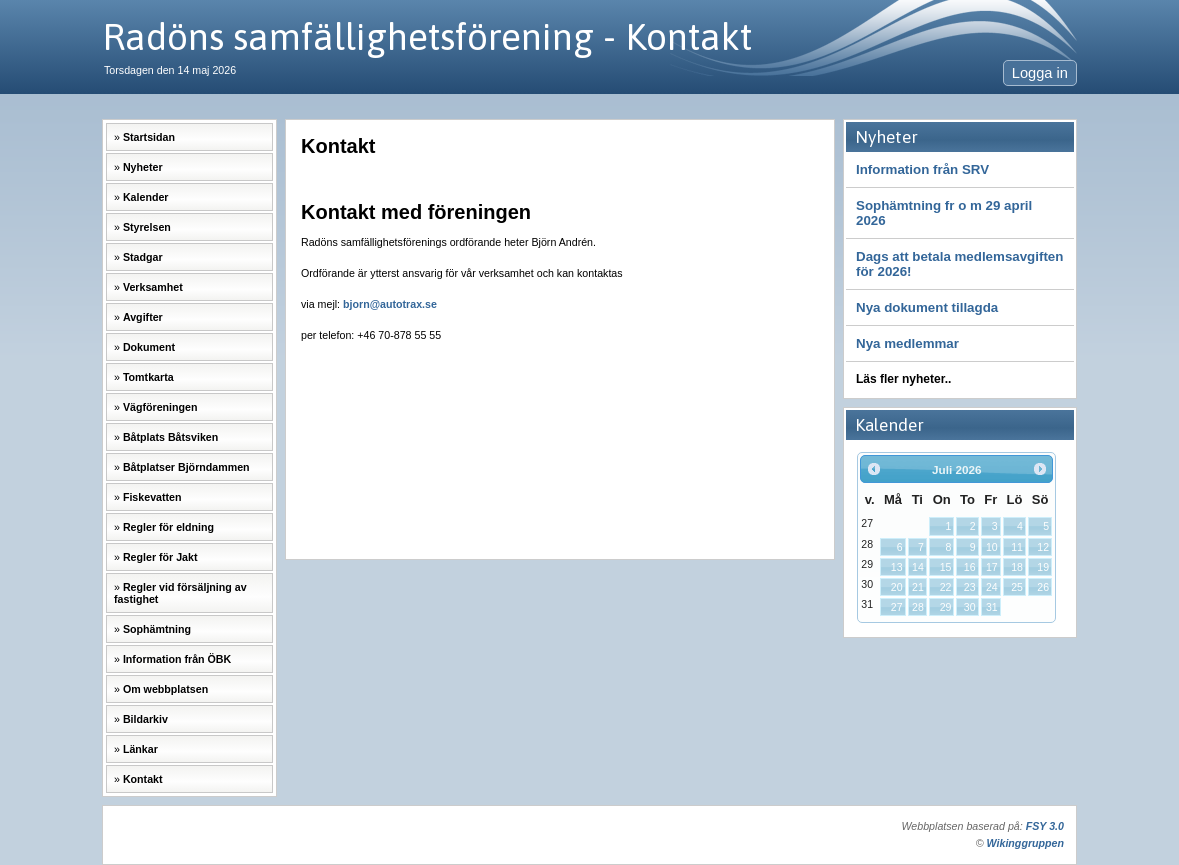 The image size is (1179, 865). Describe the element at coordinates (143, 317) in the screenshot. I see `Avgifter` at that location.